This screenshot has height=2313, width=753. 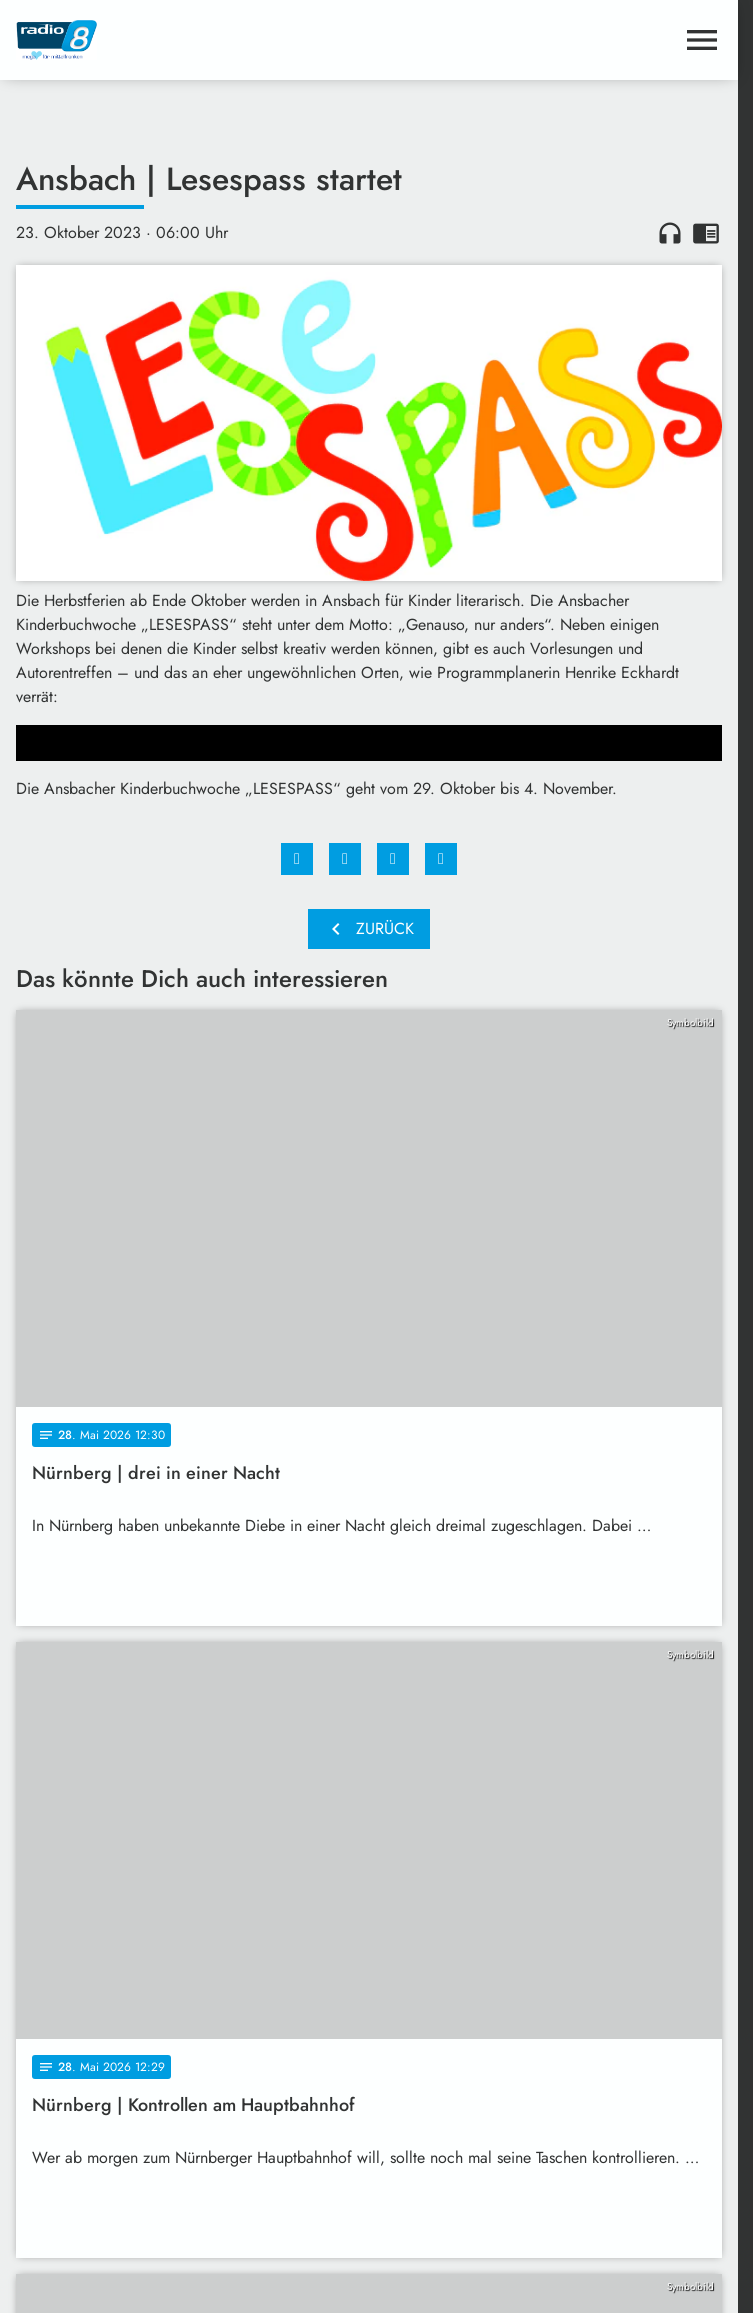 What do you see at coordinates (670, 233) in the screenshot?
I see `headphones [Artikel anhören]` at bounding box center [670, 233].